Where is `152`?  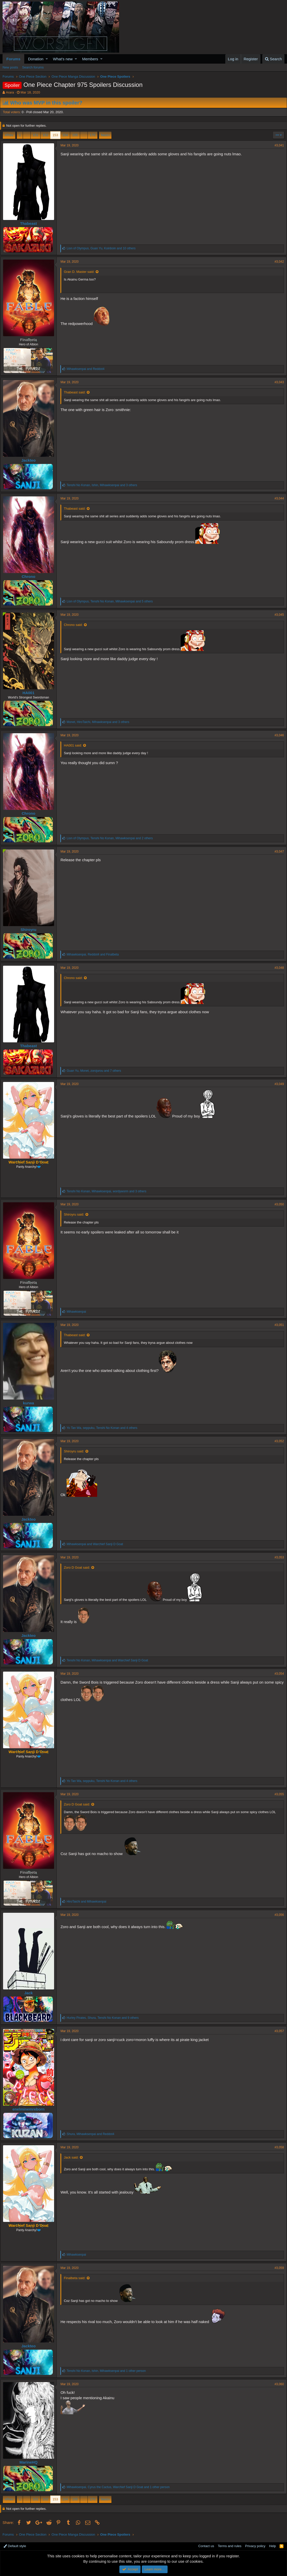
152 is located at coordinates (45, 135).